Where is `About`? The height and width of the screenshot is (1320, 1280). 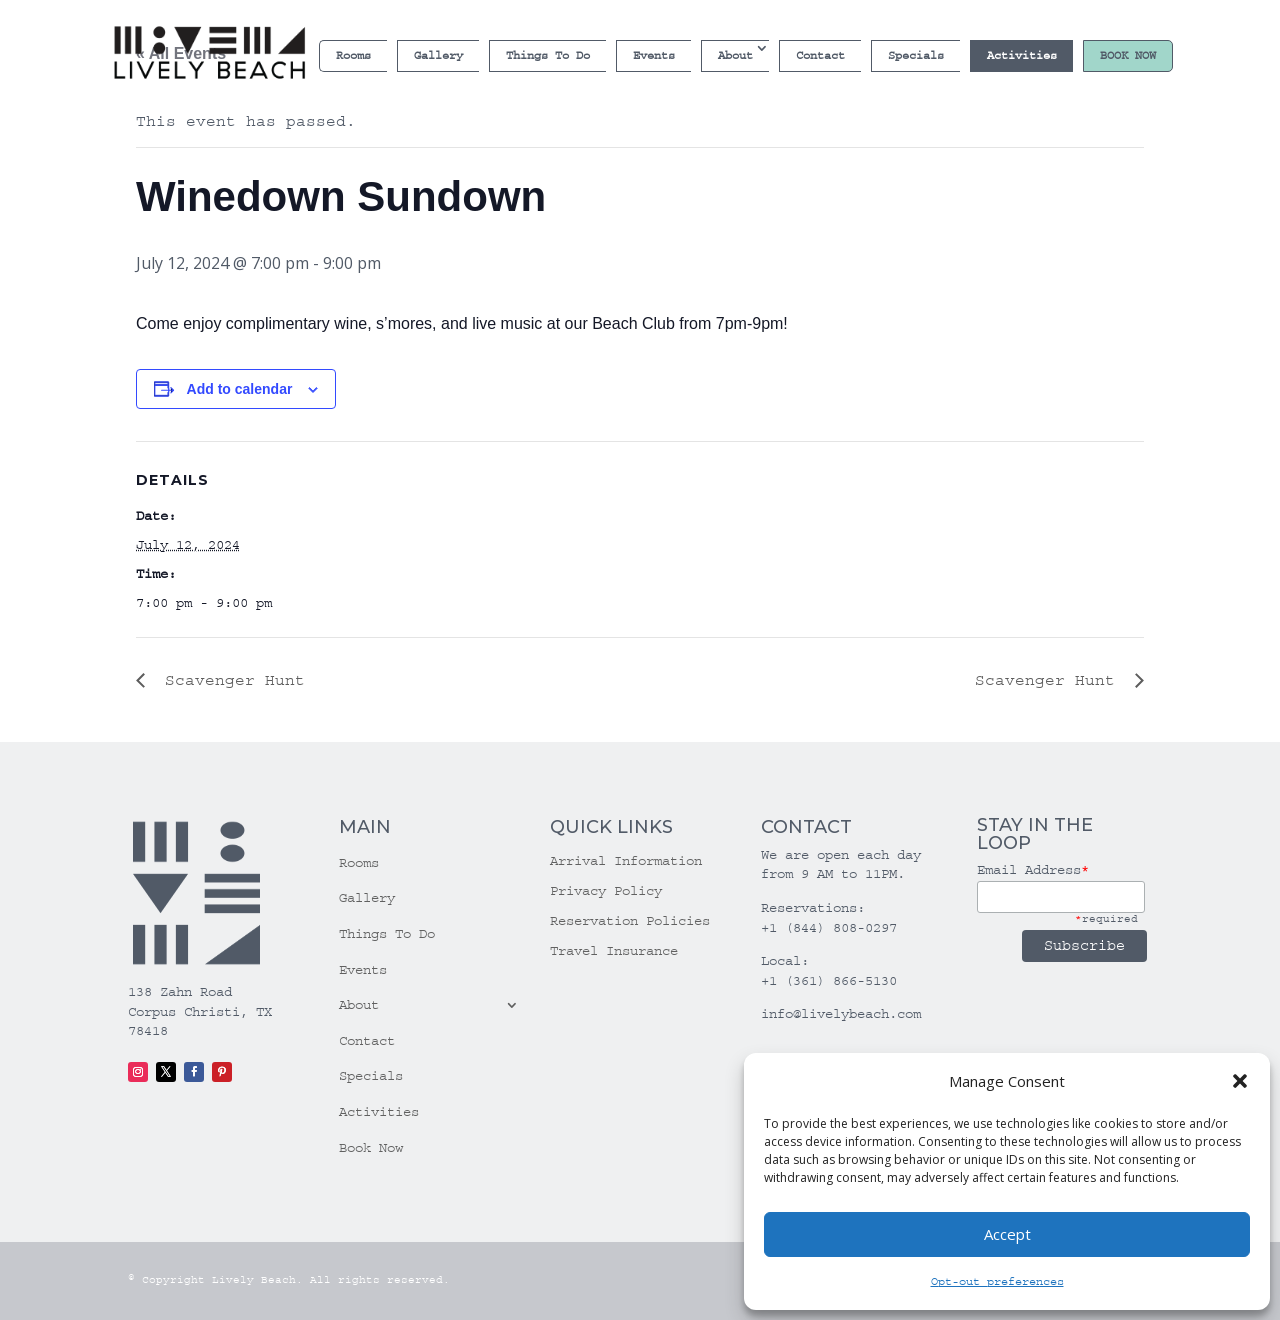 About is located at coordinates (735, 55).